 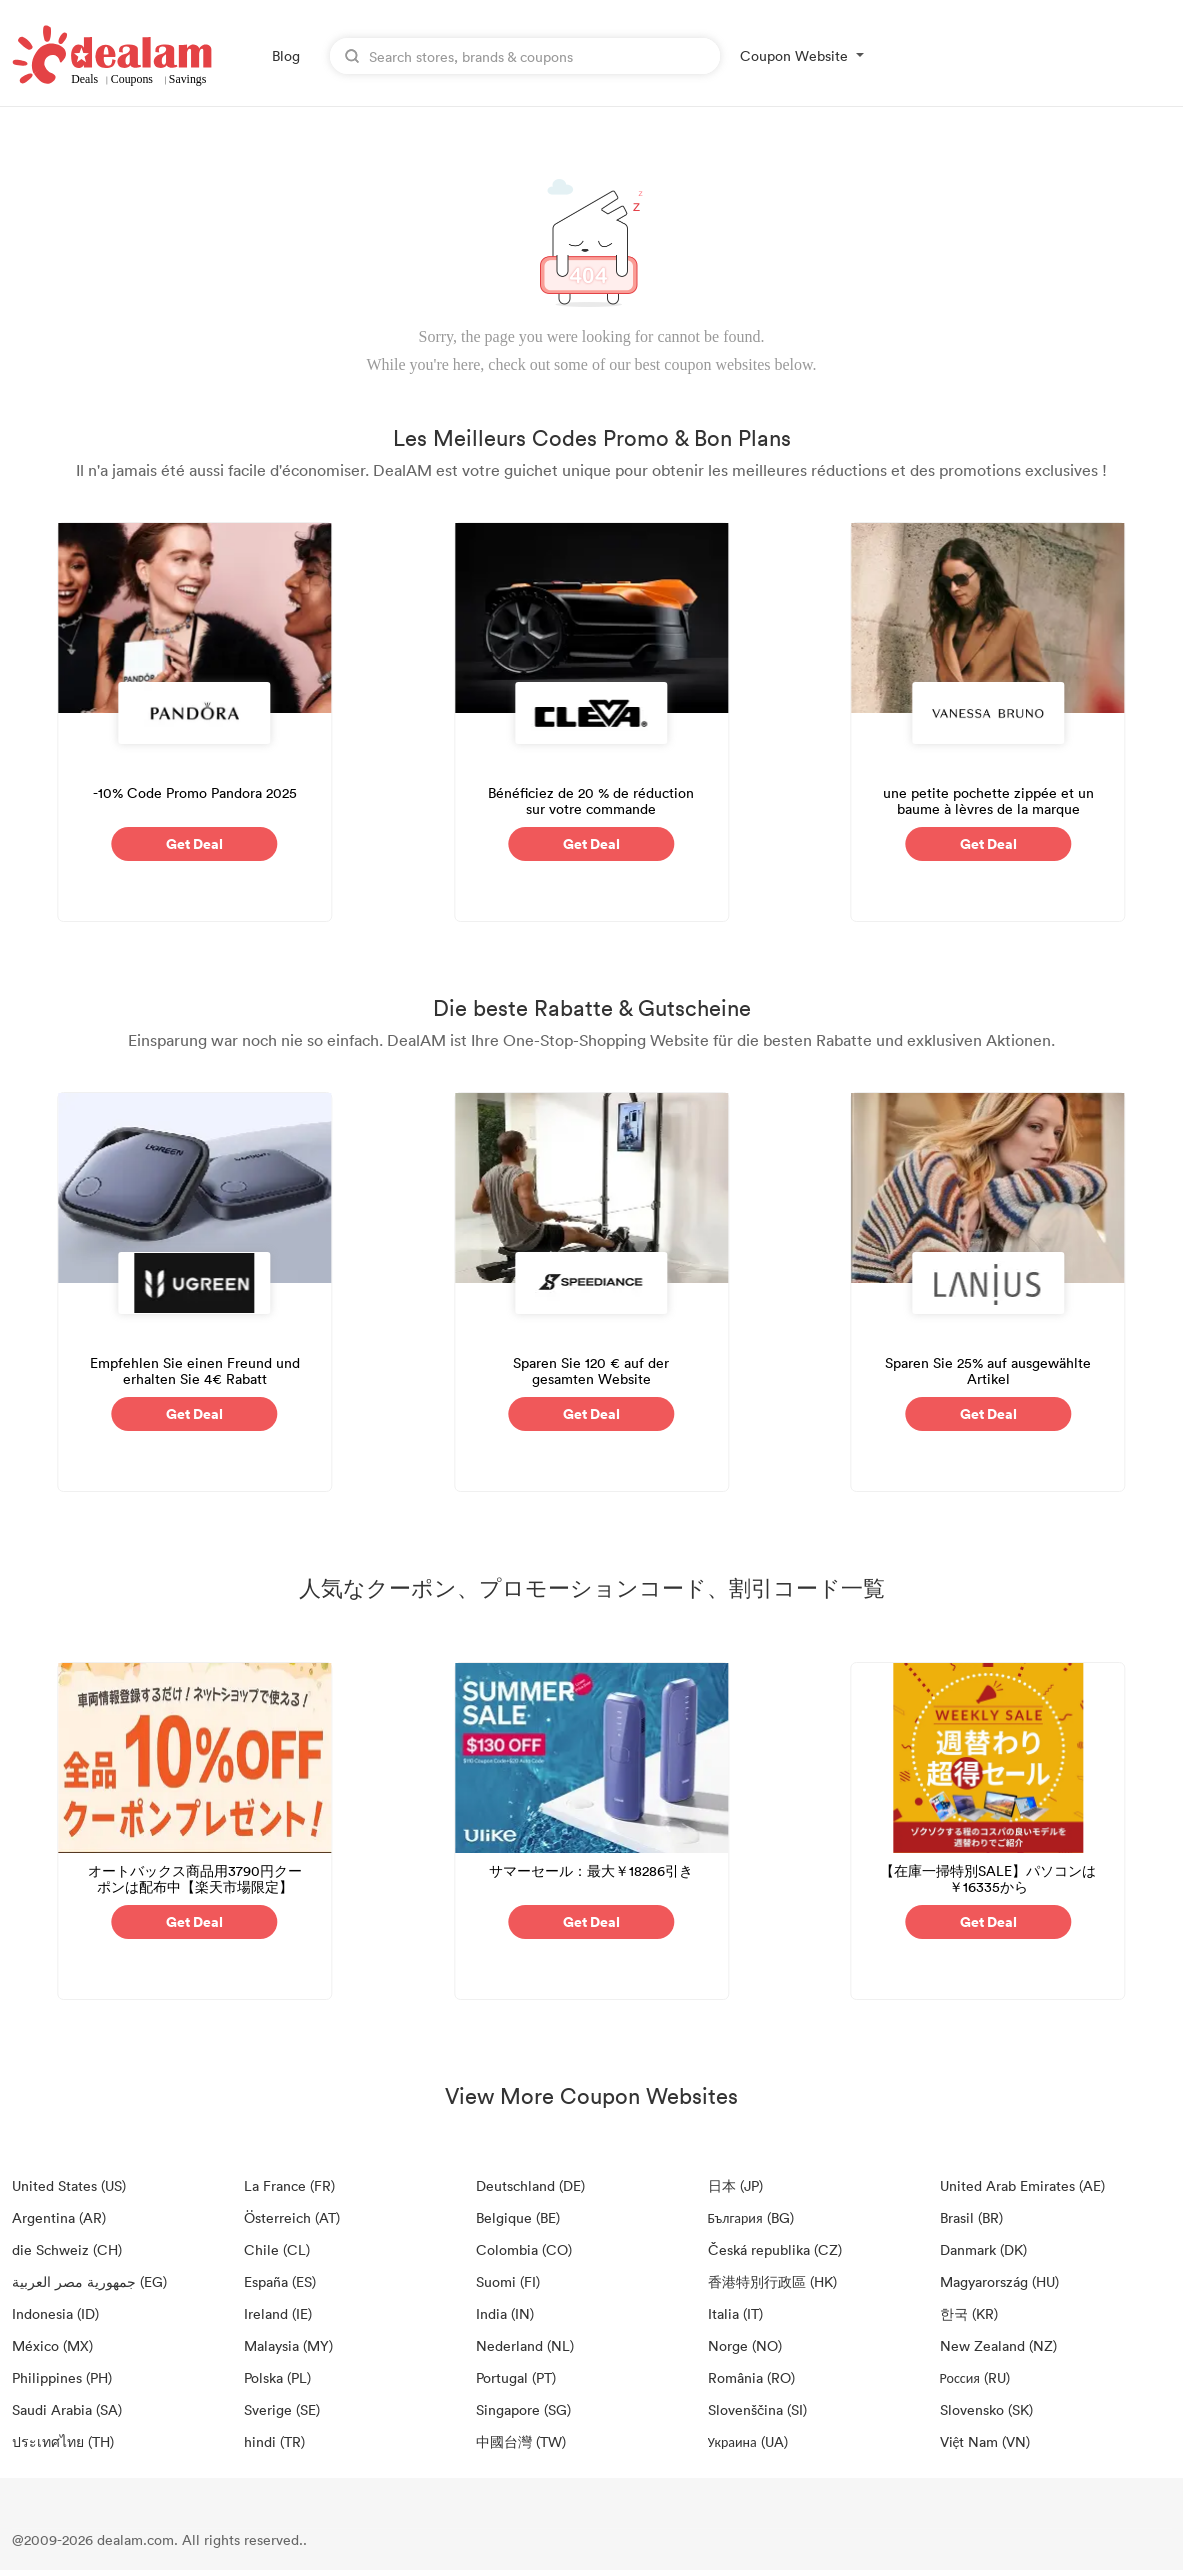 What do you see at coordinates (518, 2217) in the screenshot?
I see `Belgique (BE)` at bounding box center [518, 2217].